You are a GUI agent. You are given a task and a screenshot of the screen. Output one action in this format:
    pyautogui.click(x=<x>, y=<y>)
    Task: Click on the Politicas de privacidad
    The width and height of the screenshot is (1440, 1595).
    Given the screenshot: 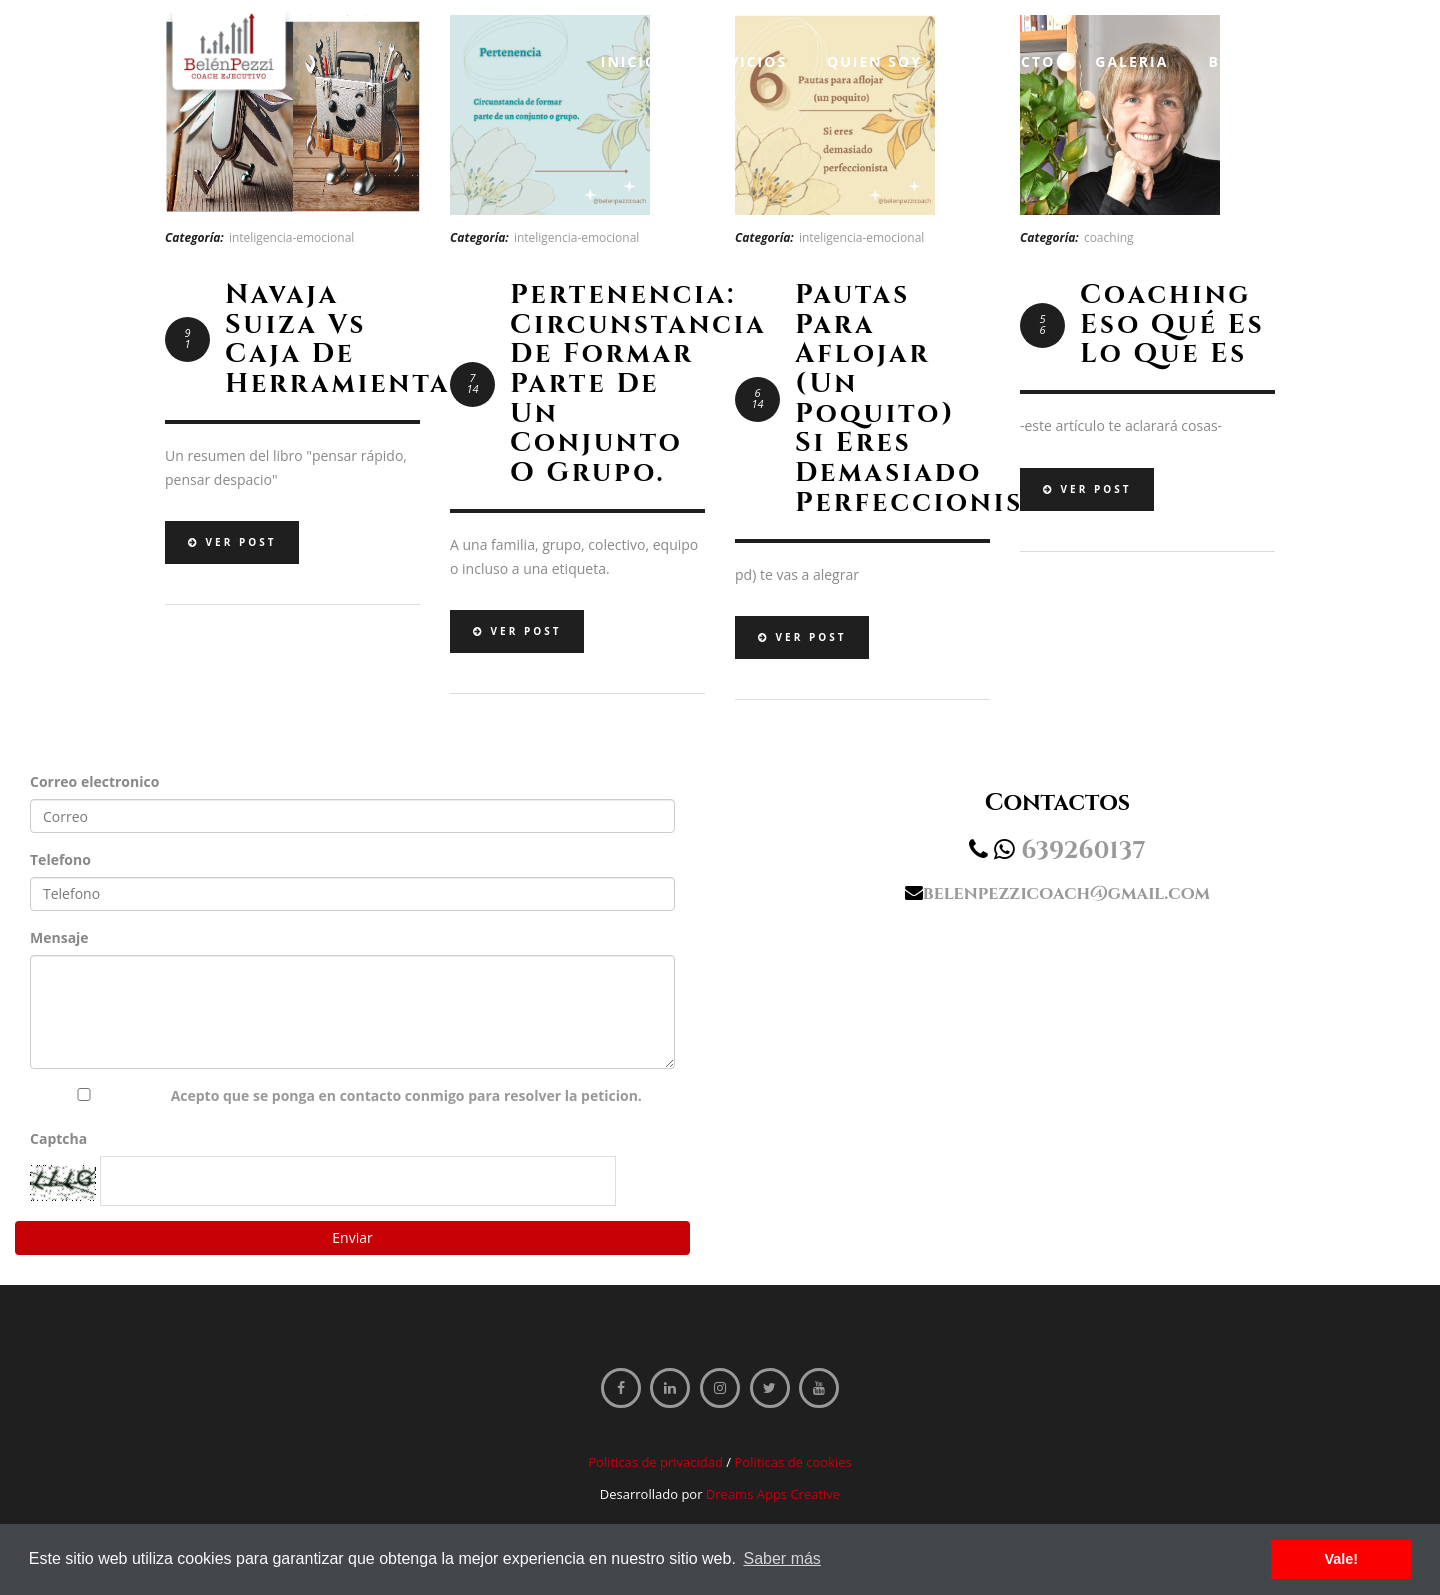 What is the action you would take?
    pyautogui.click(x=655, y=1462)
    